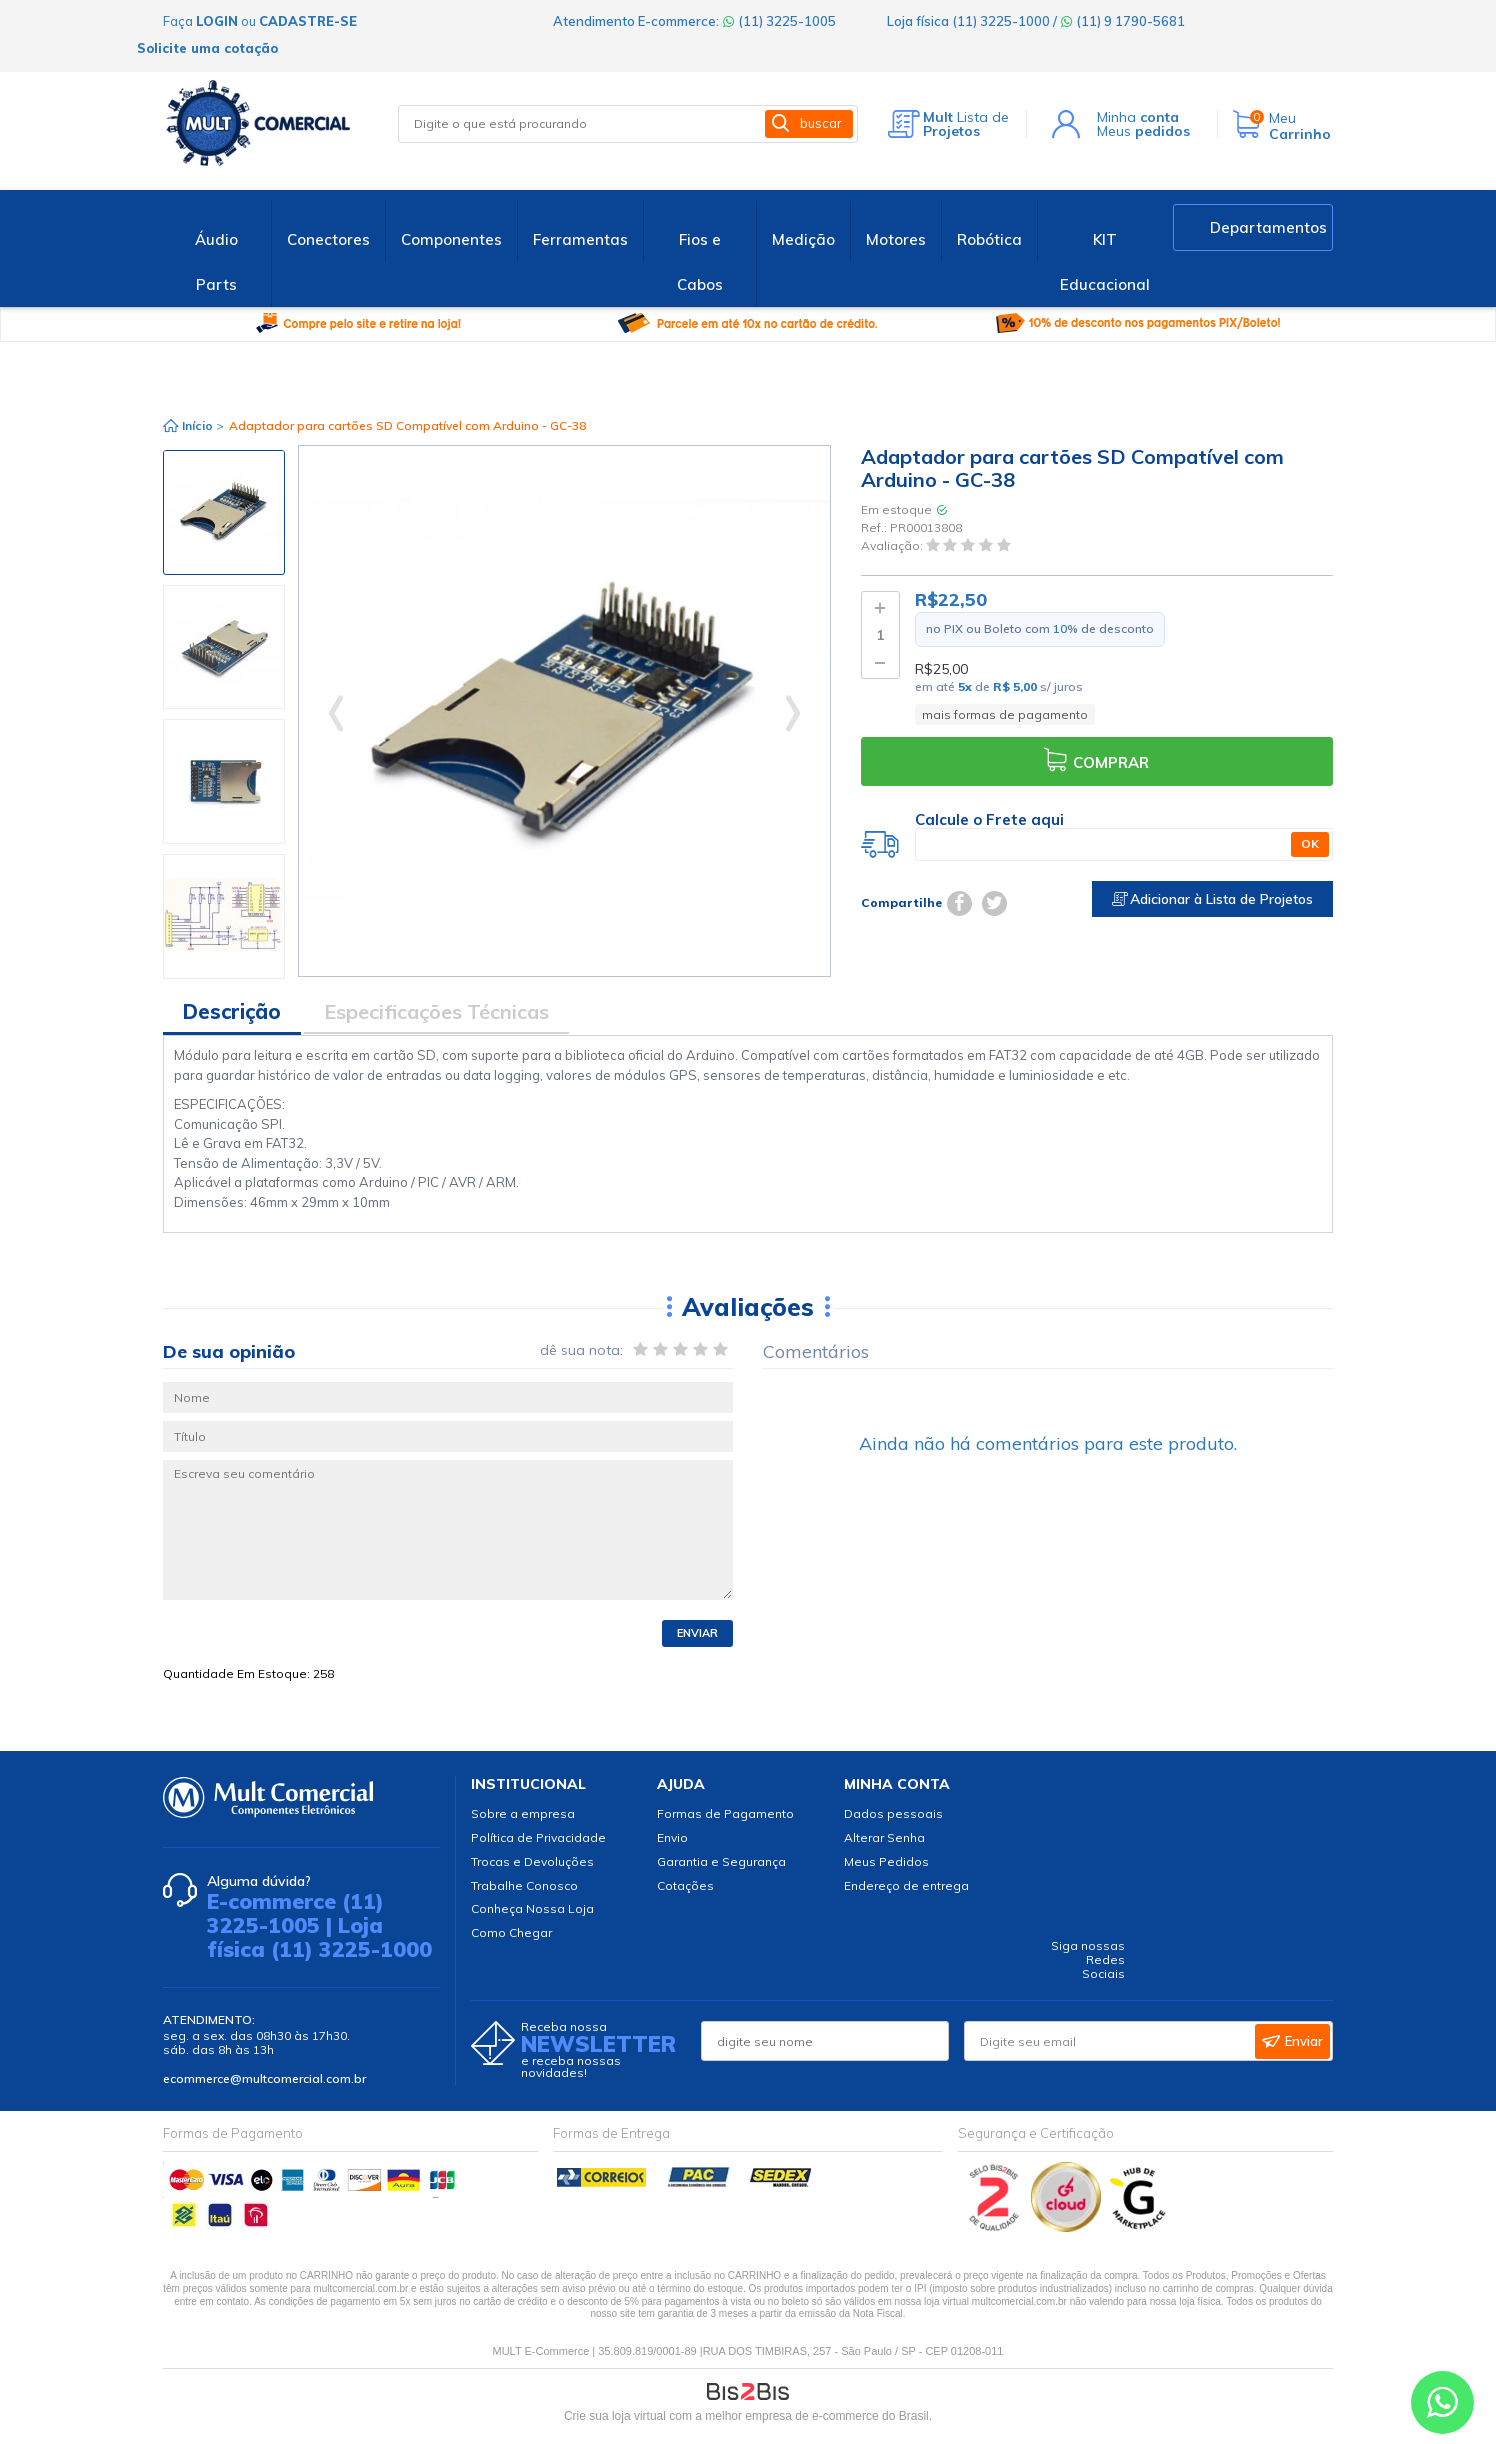 Image resolution: width=1496 pixels, height=2444 pixels. What do you see at coordinates (1138, 117) in the screenshot?
I see `Minha` at bounding box center [1138, 117].